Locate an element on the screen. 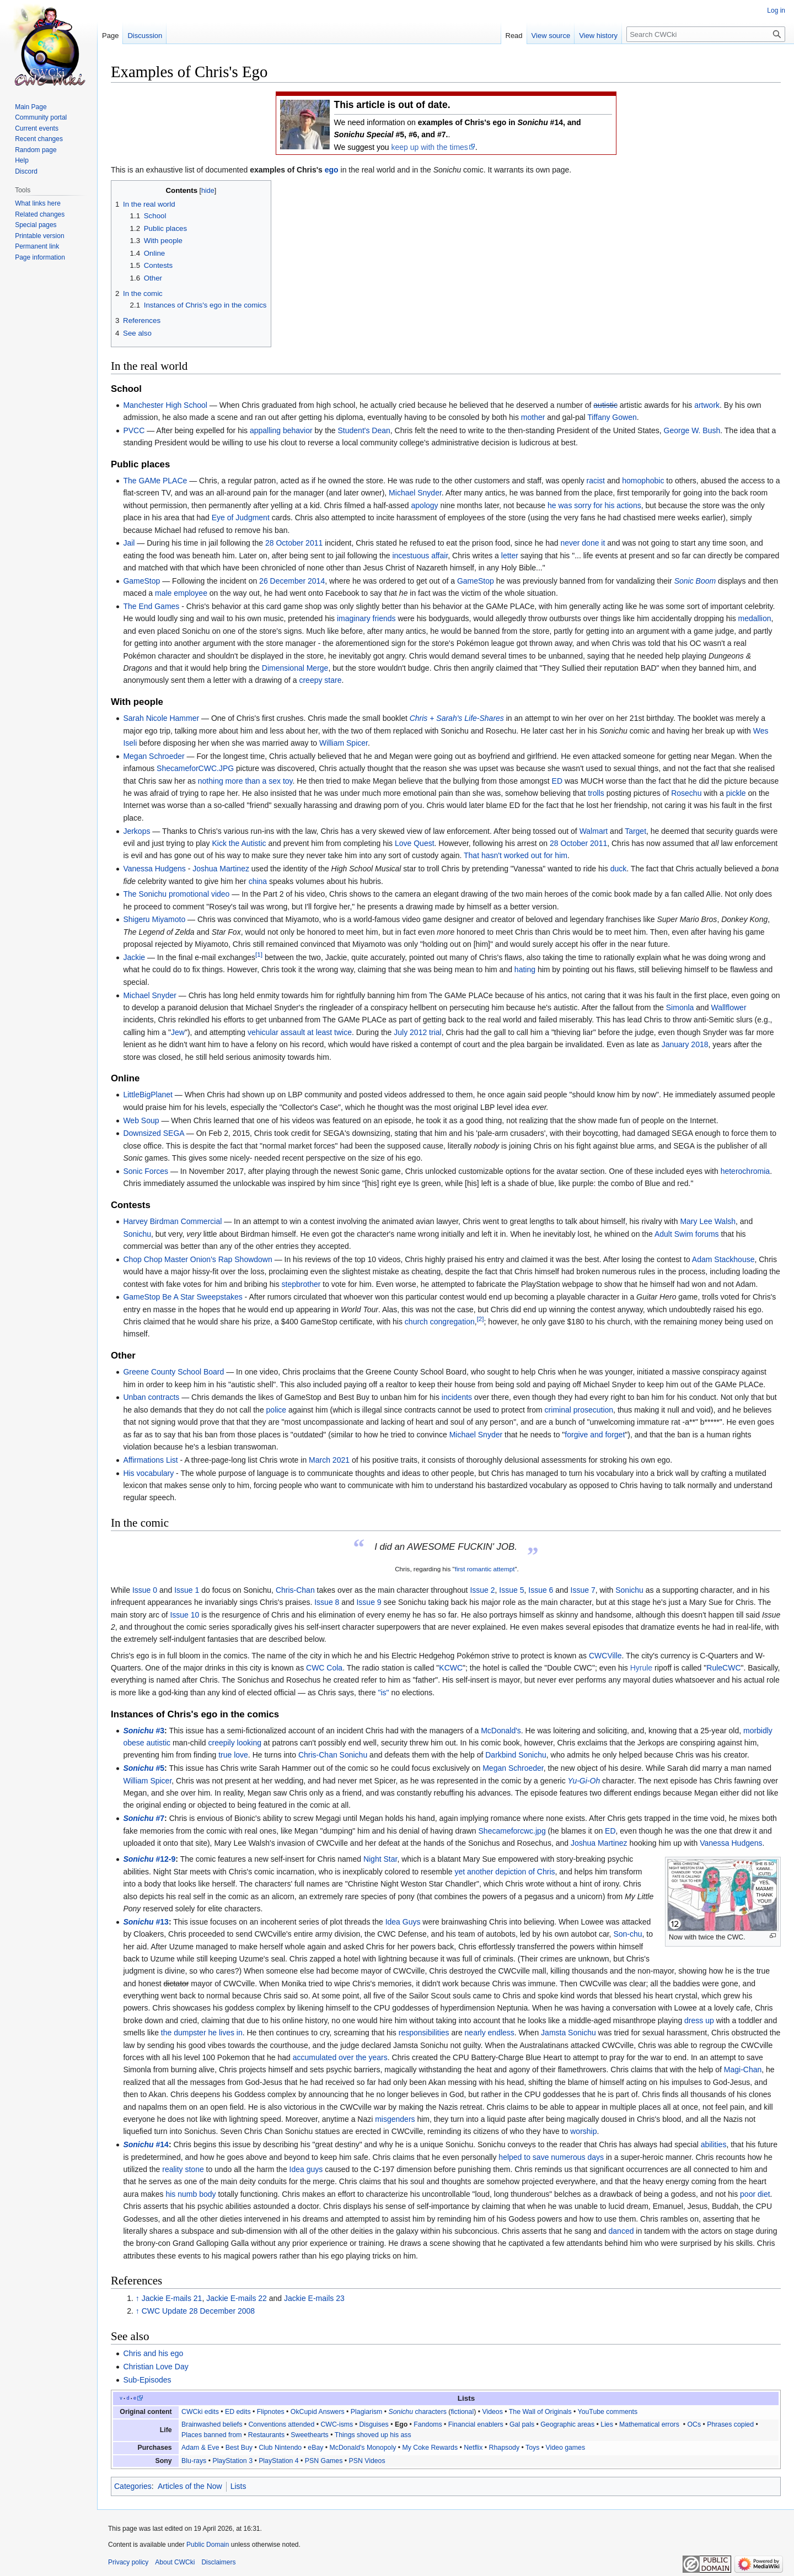 Image resolution: width=794 pixels, height=2576 pixels. Sonic Forces is located at coordinates (145, 1171).